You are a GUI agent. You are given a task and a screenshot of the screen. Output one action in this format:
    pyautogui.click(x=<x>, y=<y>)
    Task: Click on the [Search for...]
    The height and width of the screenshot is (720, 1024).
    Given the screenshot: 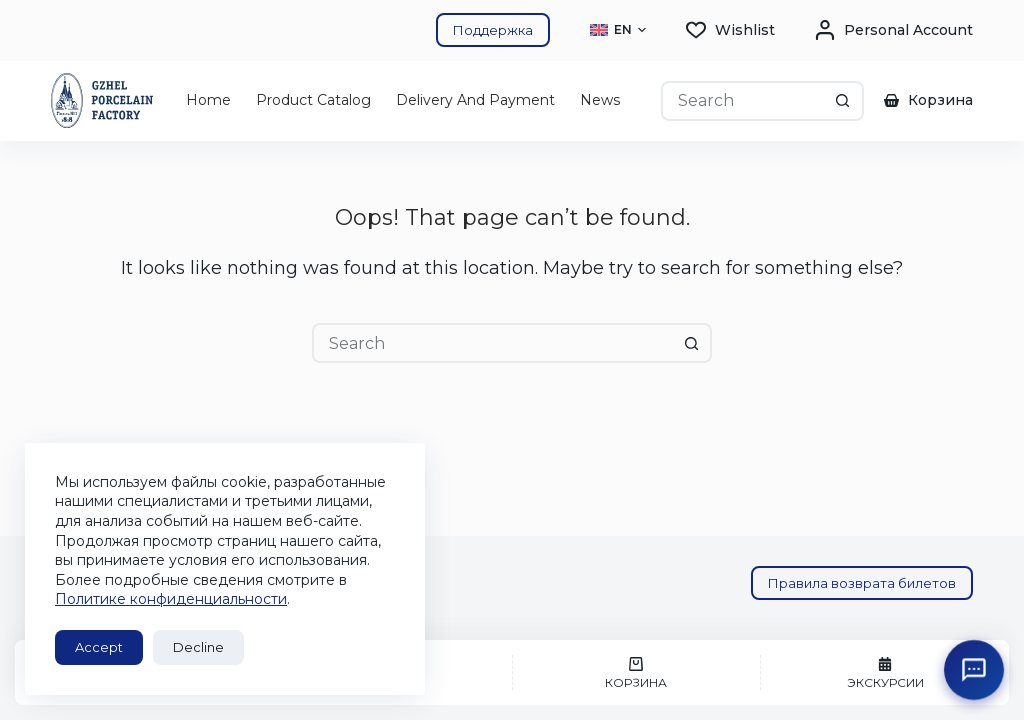 What is the action you would take?
    pyautogui.click(x=742, y=101)
    